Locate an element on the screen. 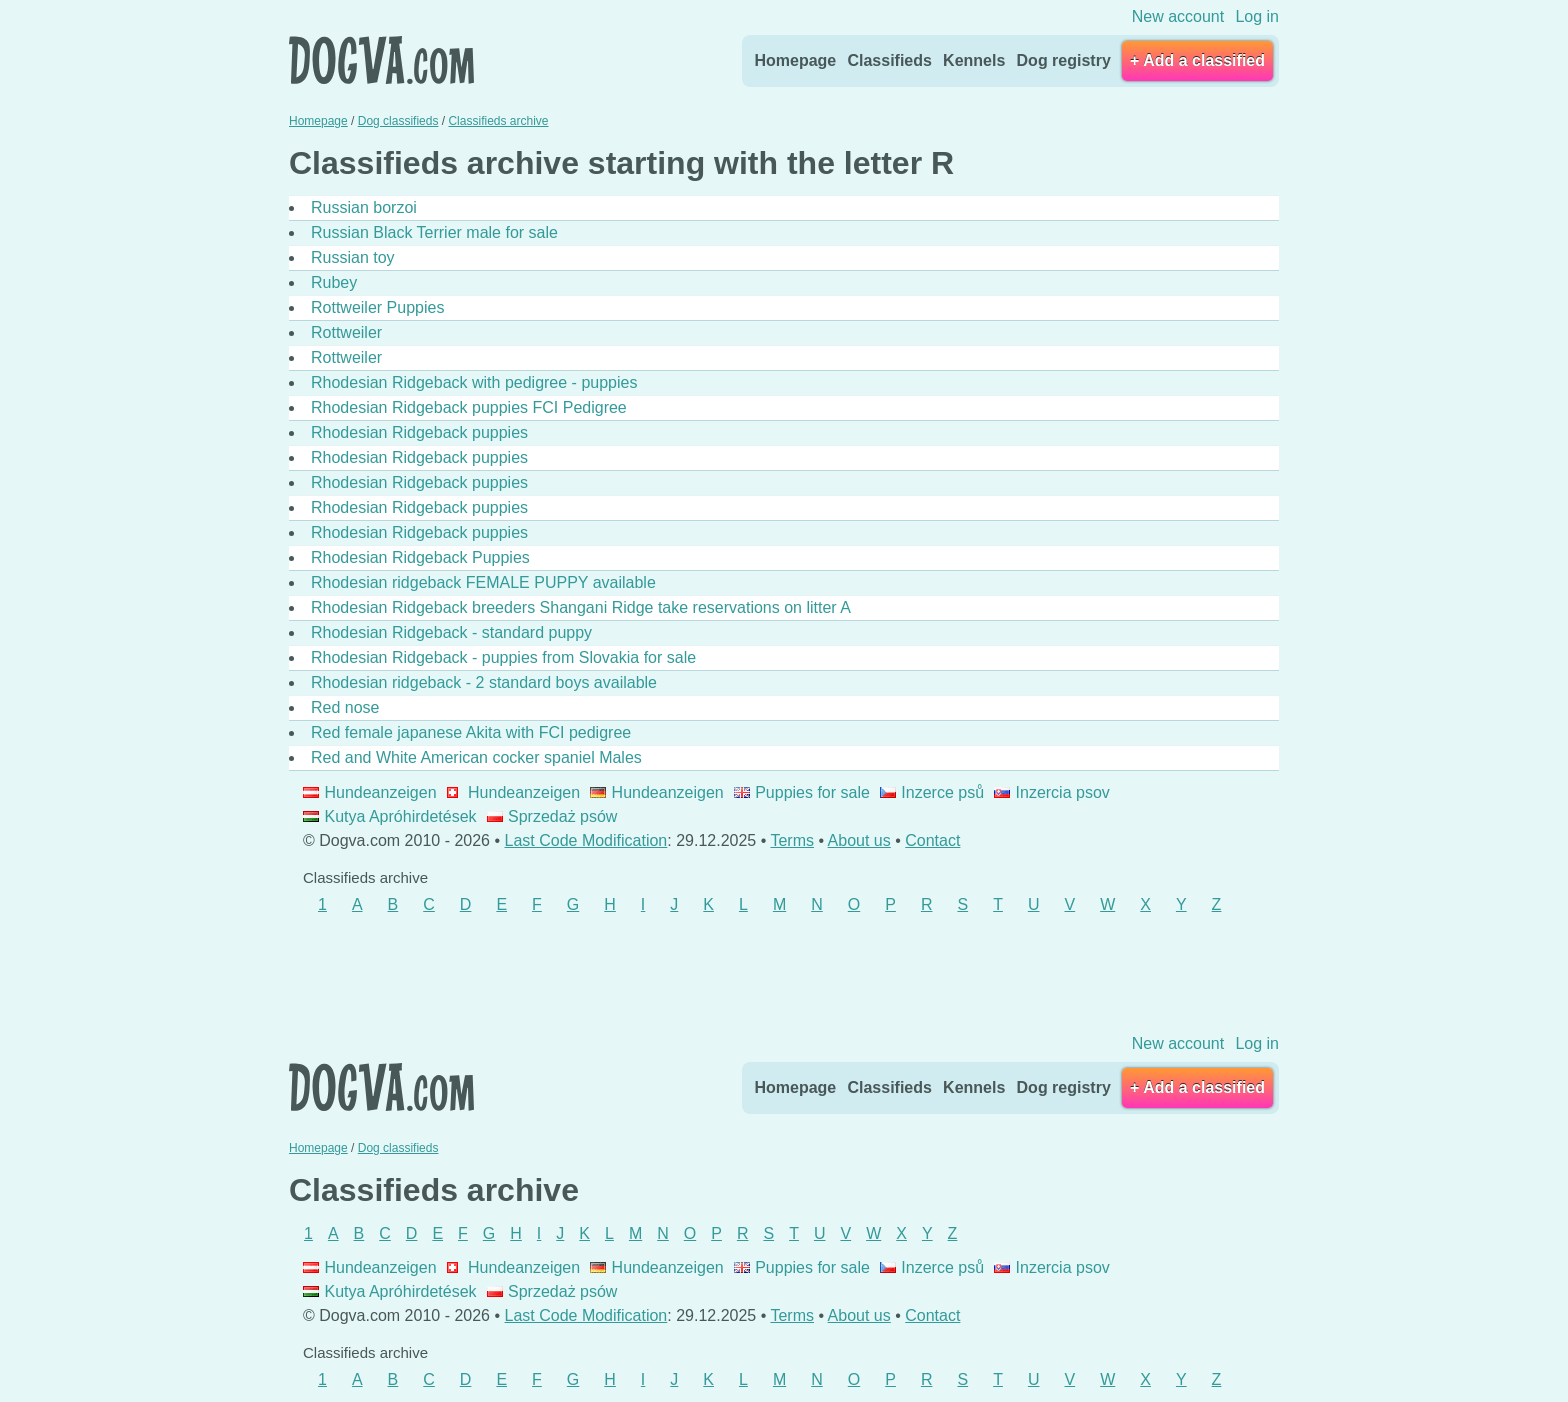 The height and width of the screenshot is (1402, 1568). Last Code Modification is located at coordinates (586, 840).